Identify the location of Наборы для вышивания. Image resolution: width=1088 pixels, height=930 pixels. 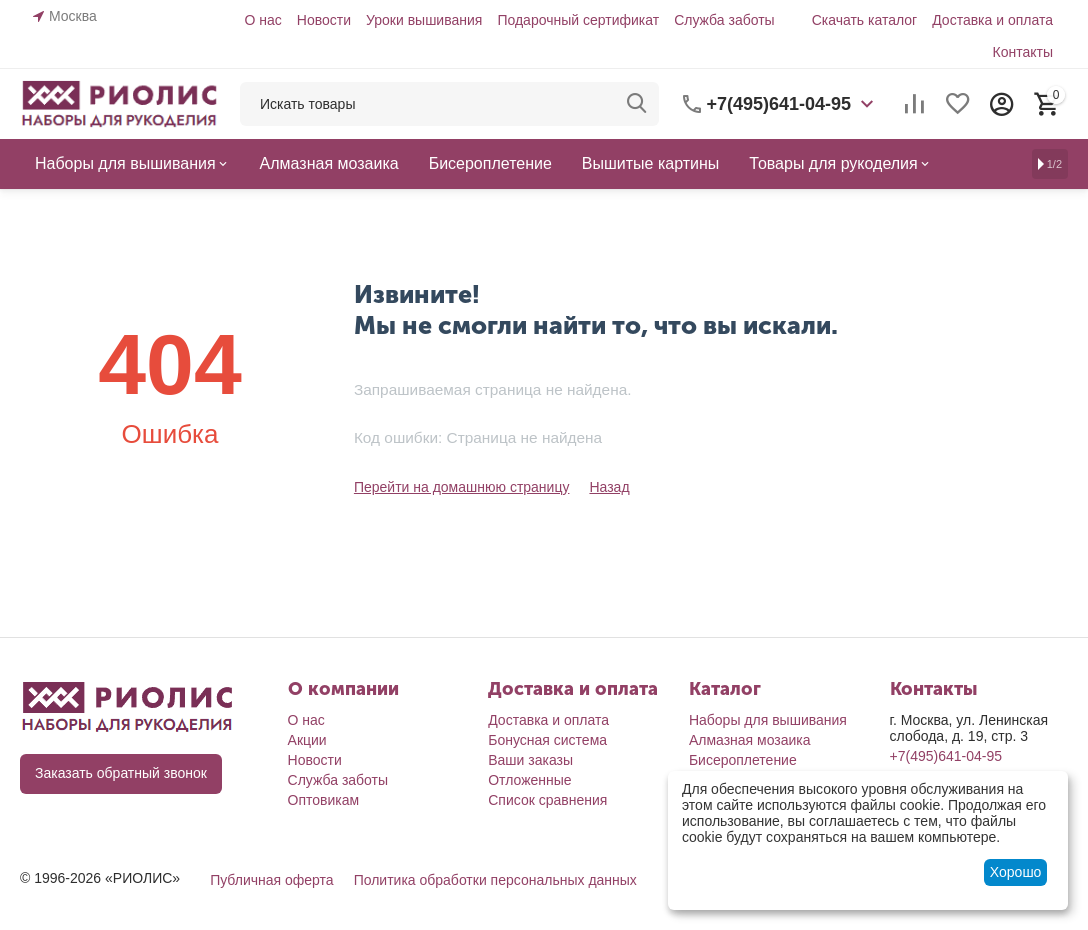
(768, 720).